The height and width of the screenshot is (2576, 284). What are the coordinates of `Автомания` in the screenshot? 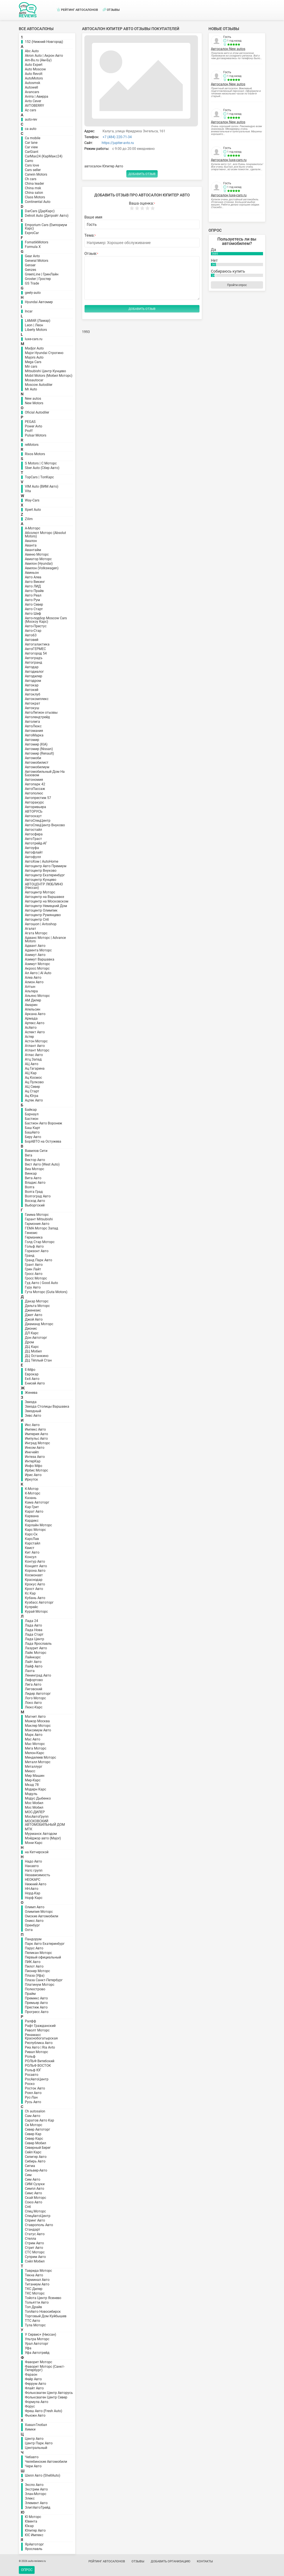 It's located at (34, 731).